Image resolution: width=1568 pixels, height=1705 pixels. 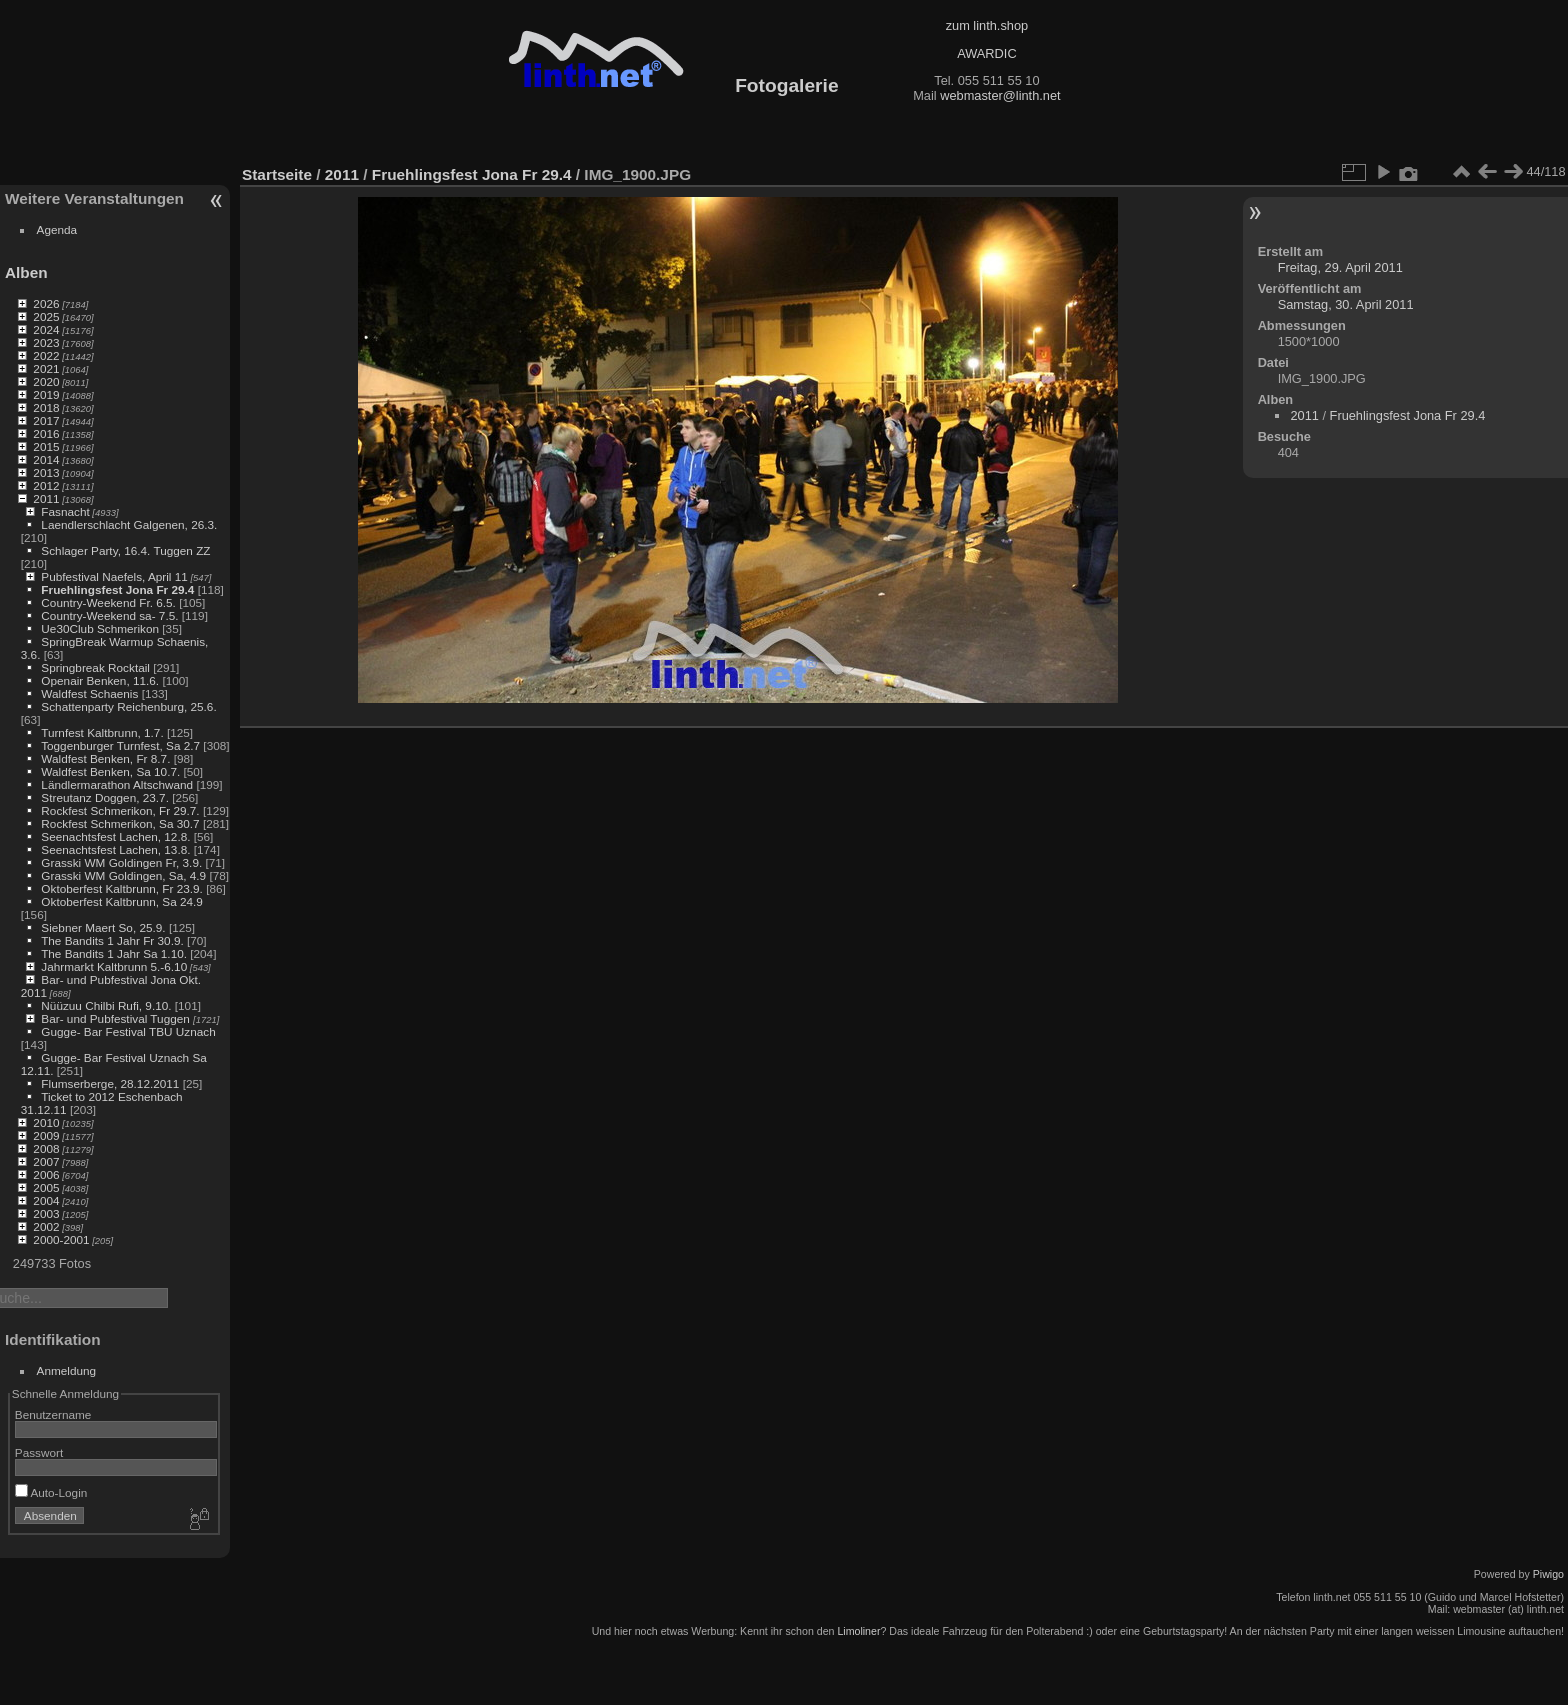 I want to click on 2009, so click(x=46, y=1135).